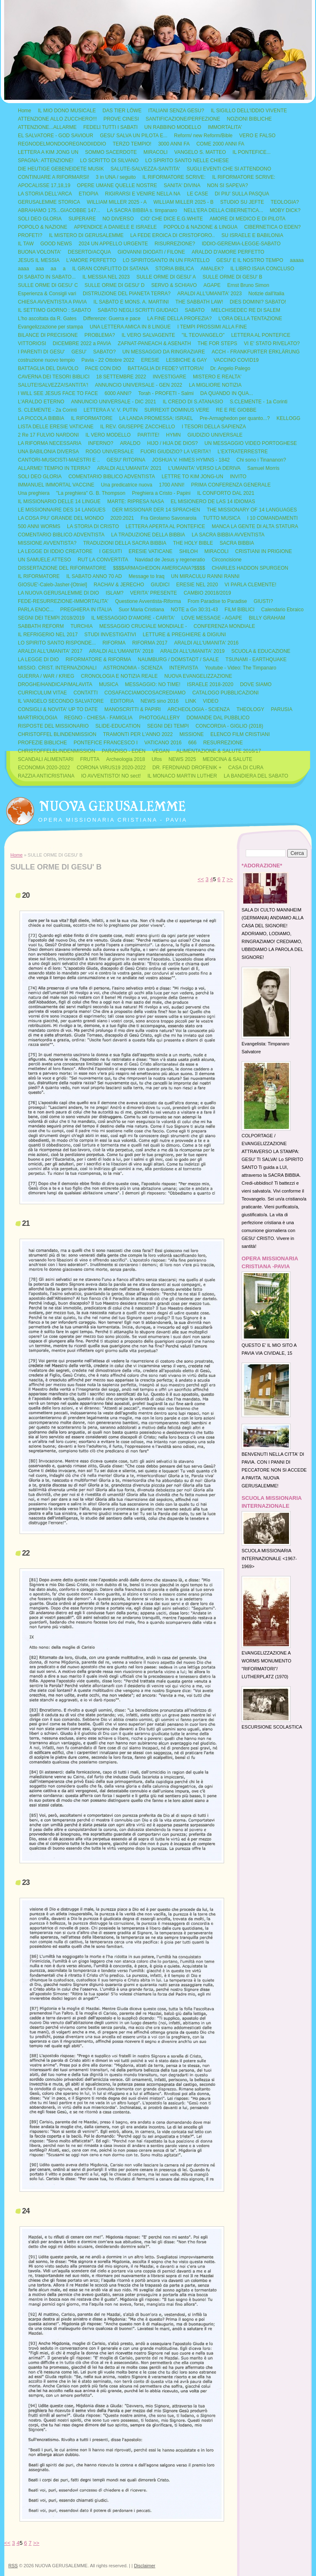  Describe the element at coordinates (53, 377) in the screenshot. I see `CAVERNA DEI TESORI BIBLICI` at that location.